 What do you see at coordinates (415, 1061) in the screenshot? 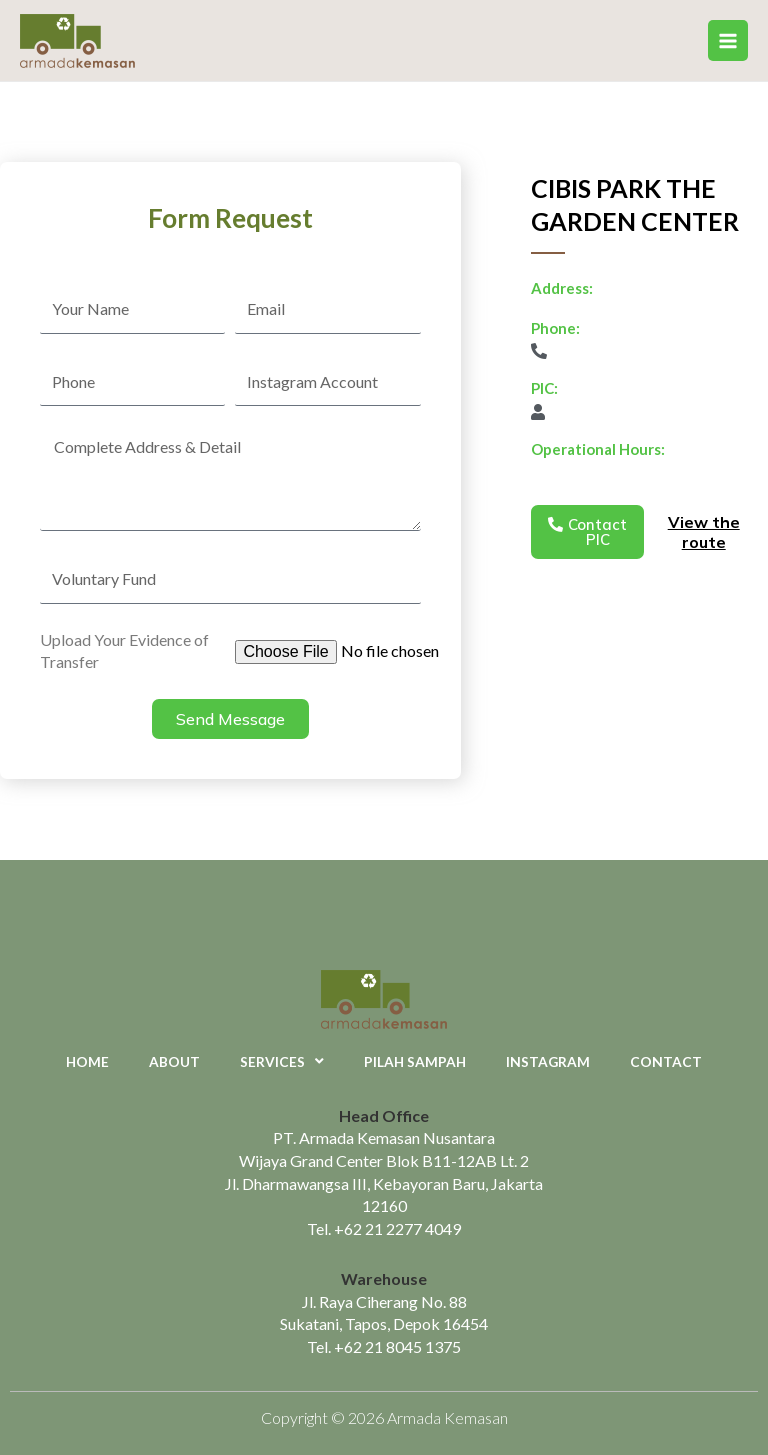
I see `Pilah Sampah` at bounding box center [415, 1061].